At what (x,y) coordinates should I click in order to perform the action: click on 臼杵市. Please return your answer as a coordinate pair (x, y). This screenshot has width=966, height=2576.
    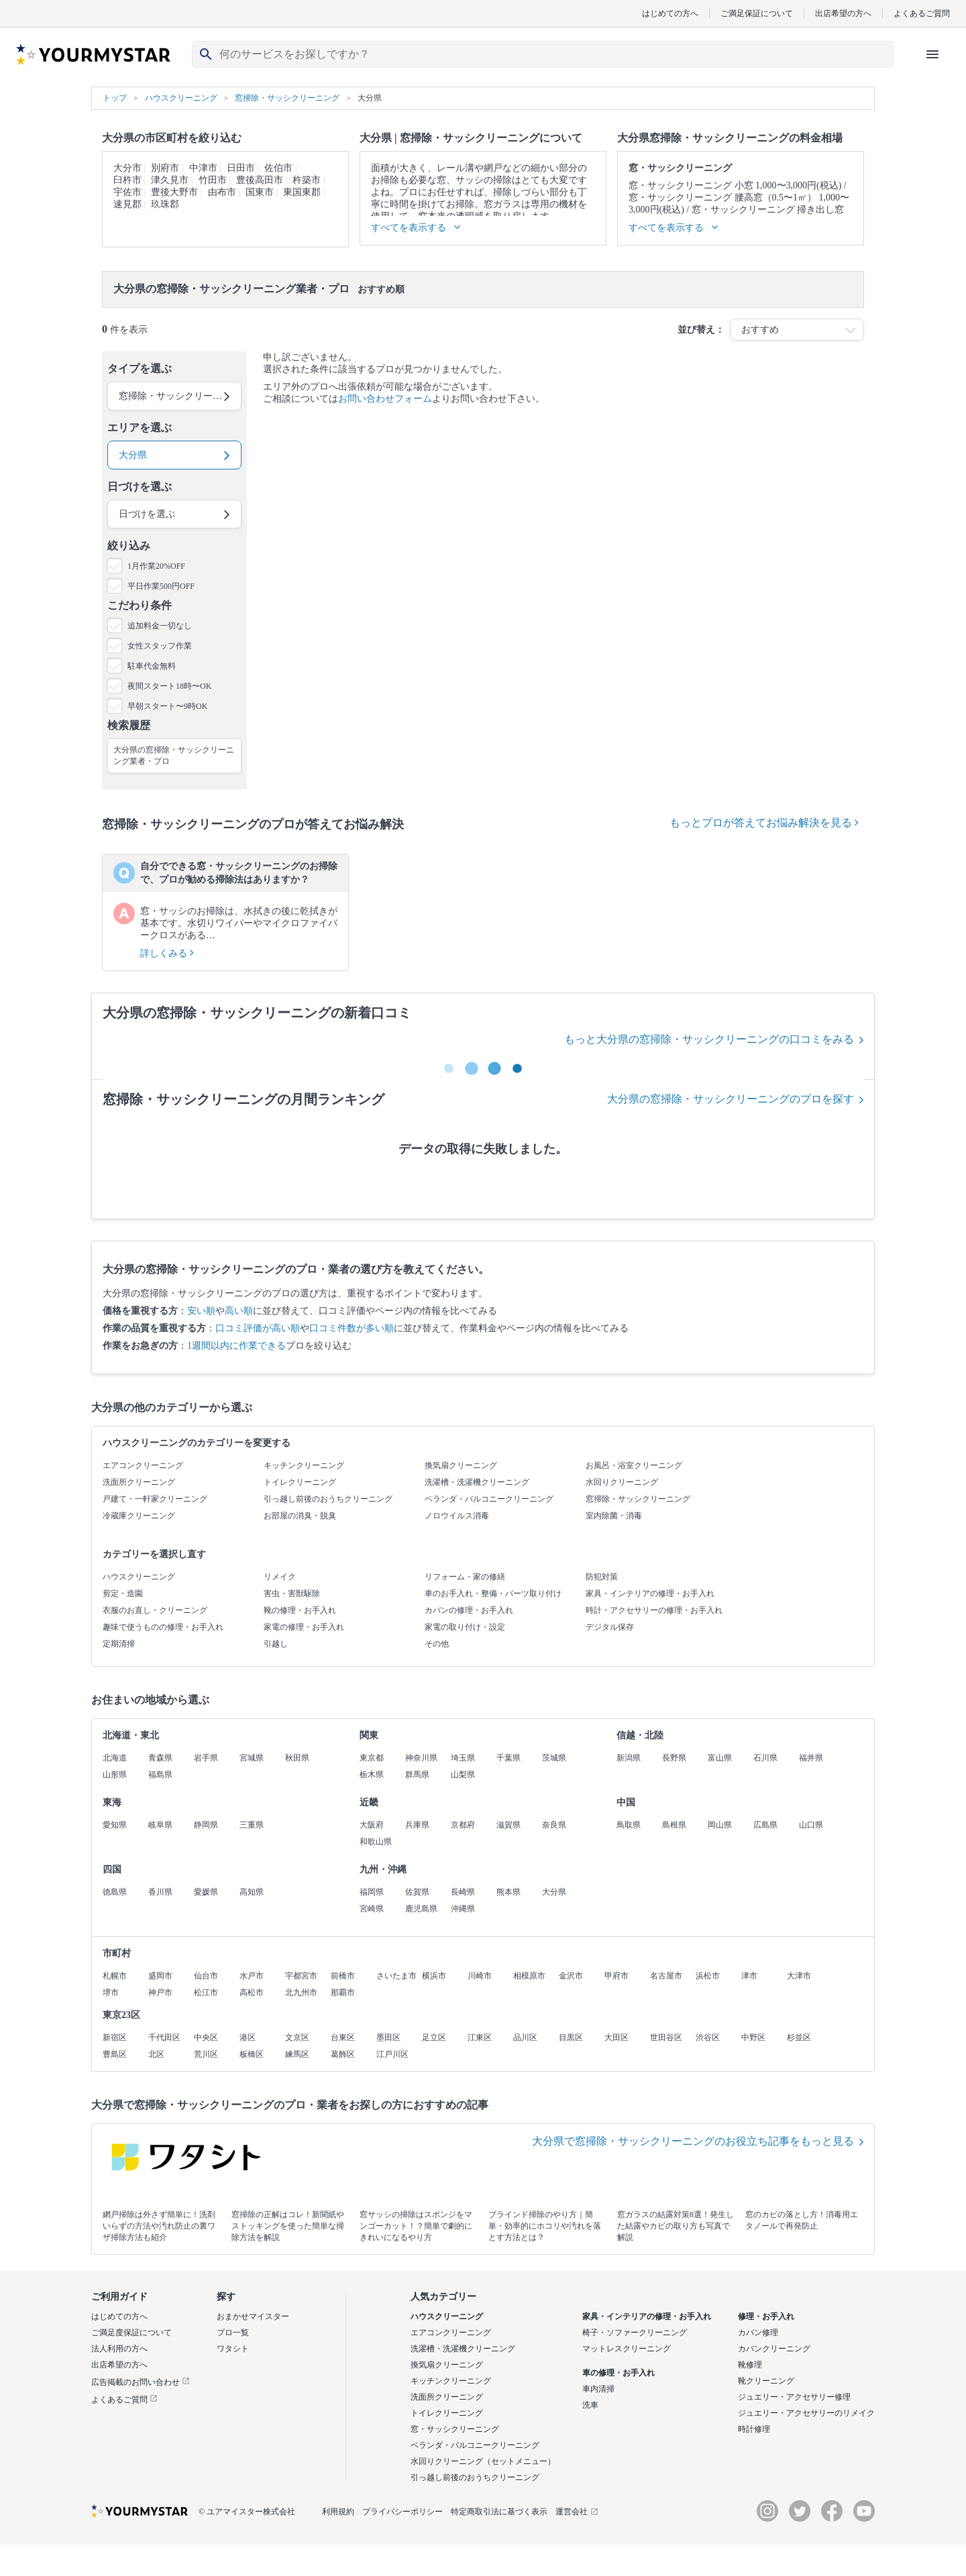
    Looking at the image, I should click on (127, 180).